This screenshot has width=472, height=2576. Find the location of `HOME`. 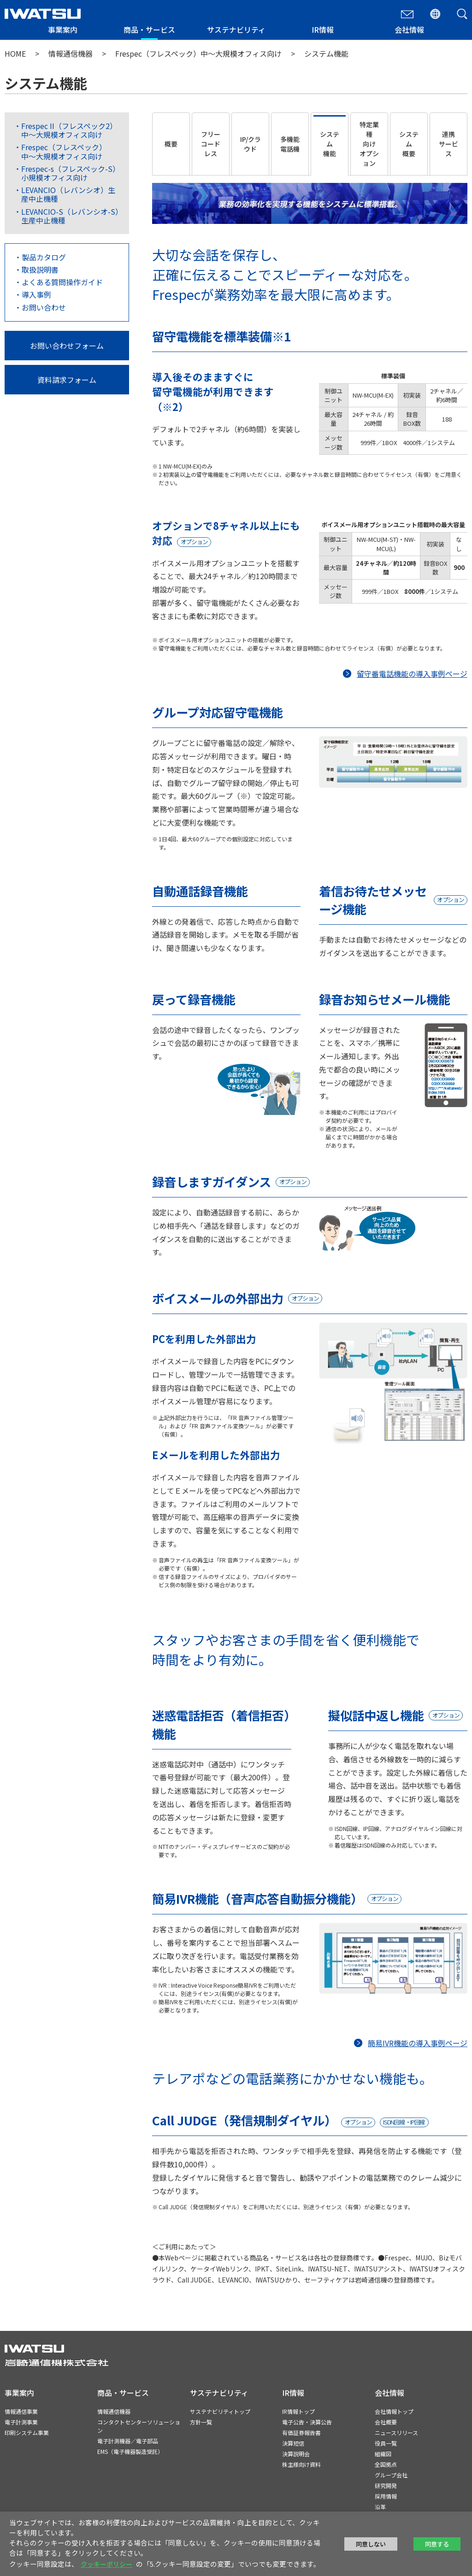

HOME is located at coordinates (15, 53).